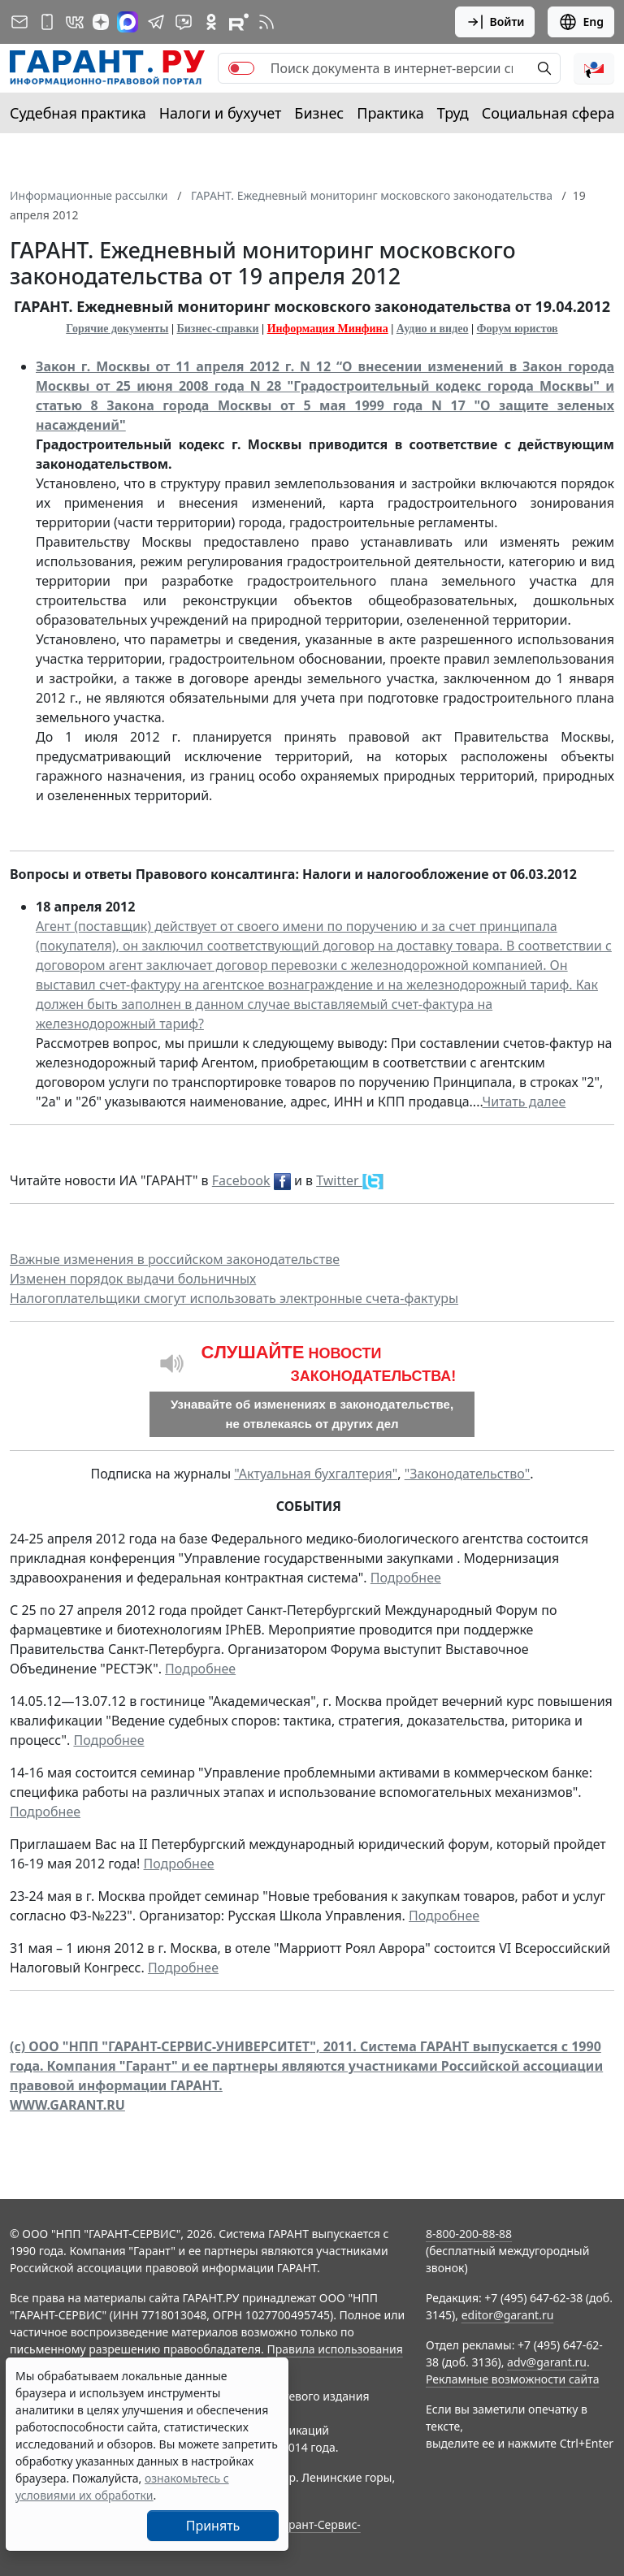 The width and height of the screenshot is (624, 2576). Describe the element at coordinates (127, 21) in the screenshot. I see `[ГАРАНТ в Max]` at that location.